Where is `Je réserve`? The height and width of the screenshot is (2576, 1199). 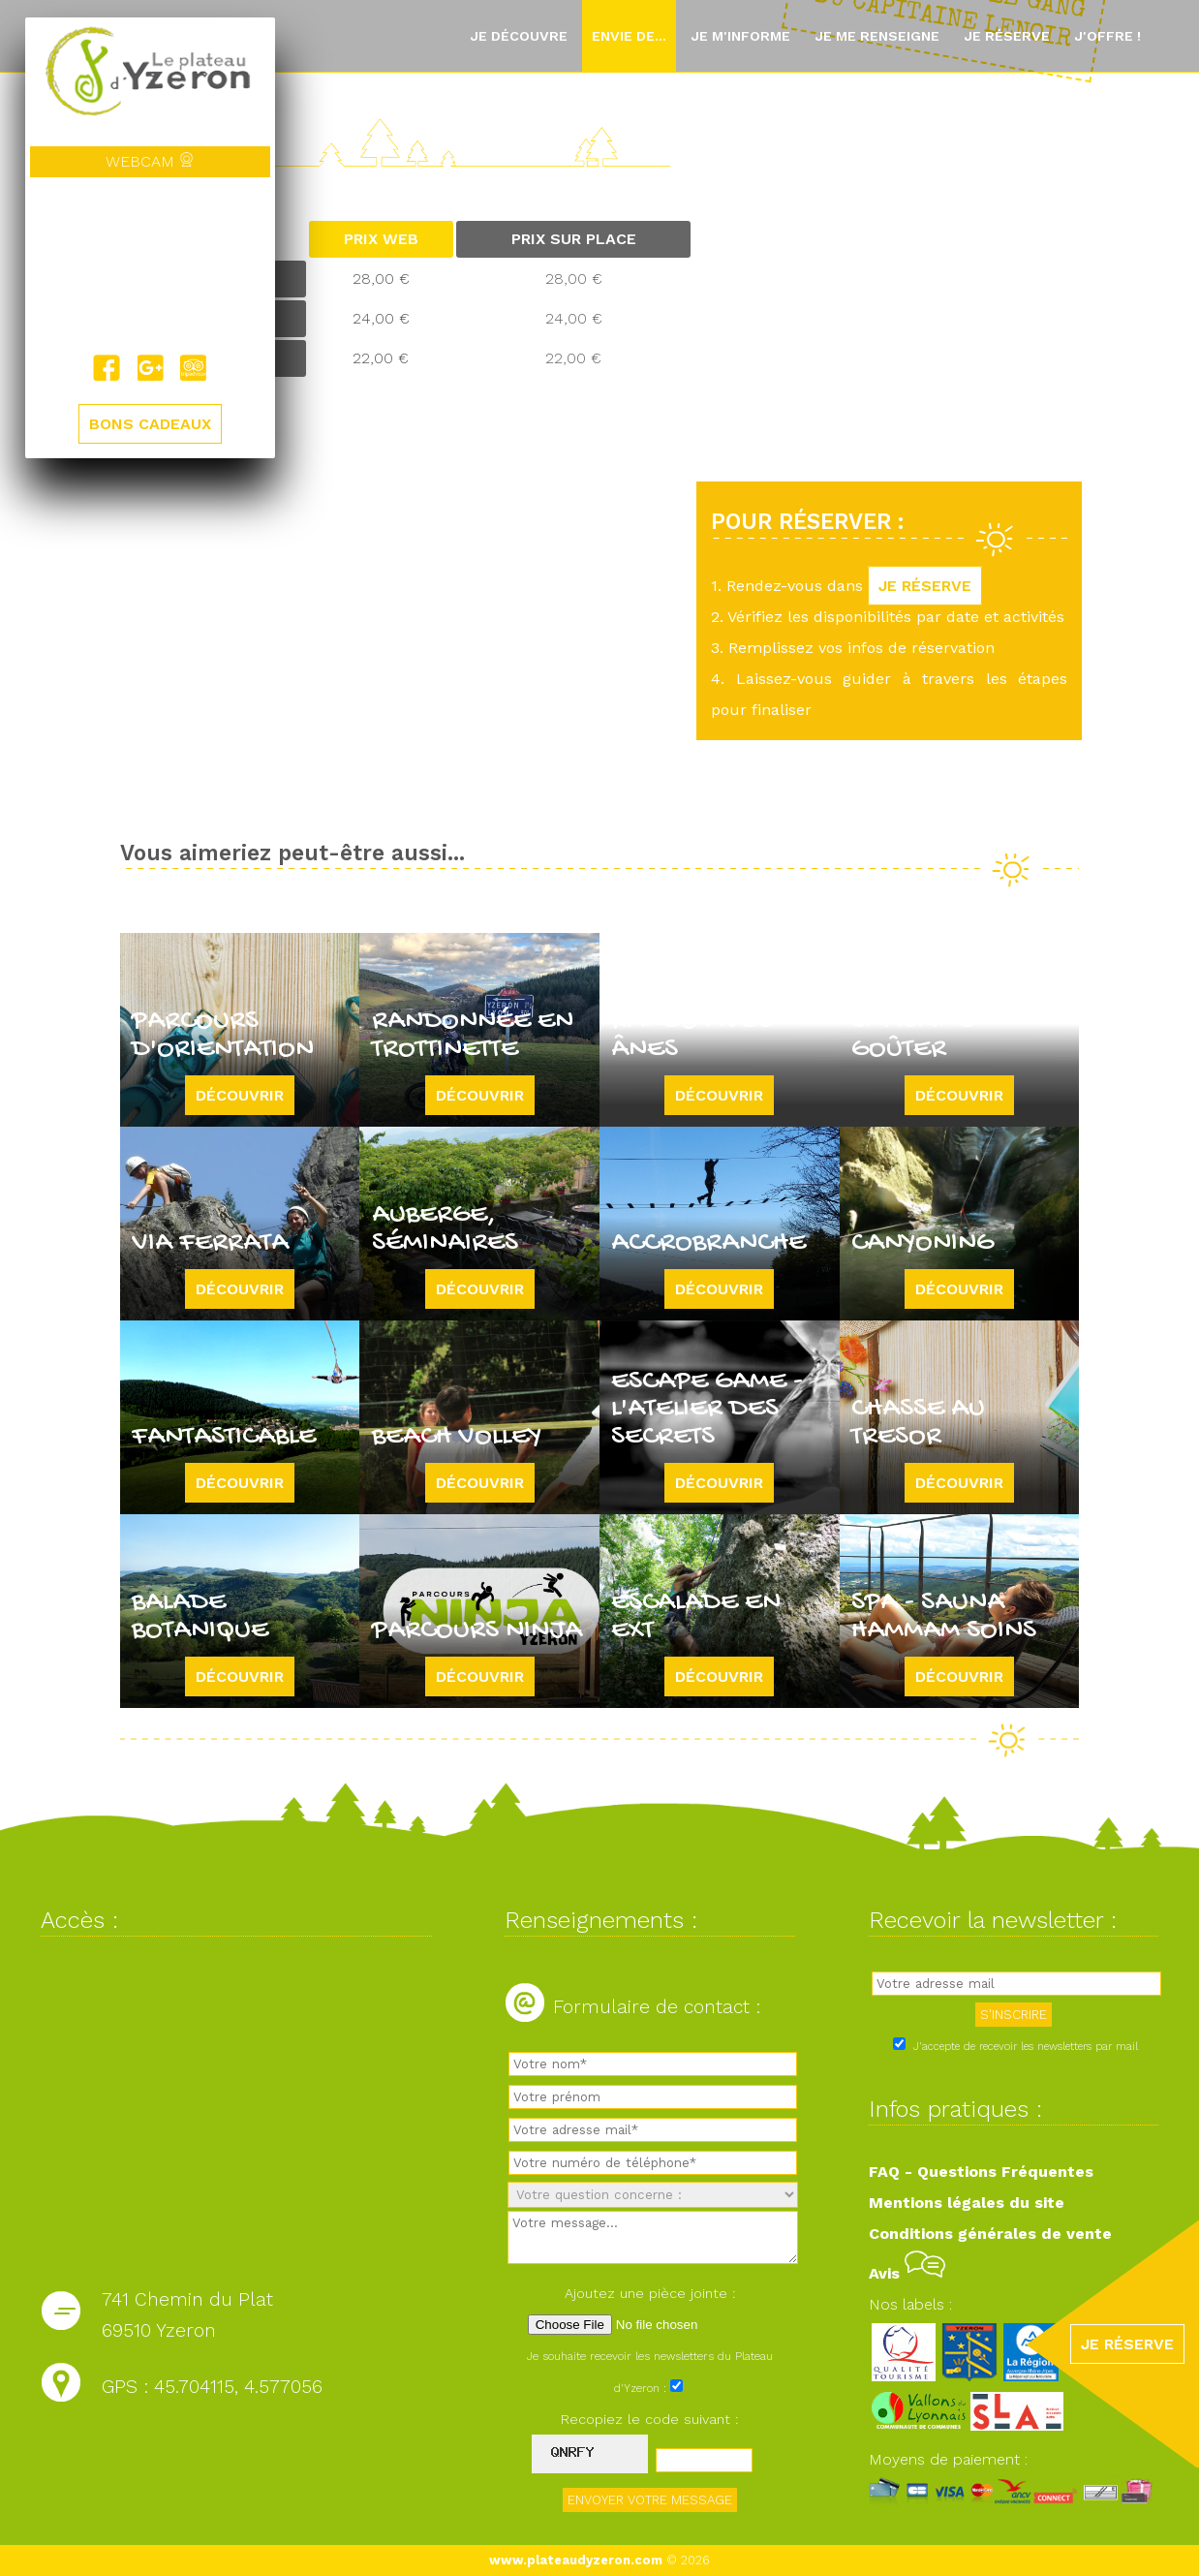
Je réserve is located at coordinates (1007, 36).